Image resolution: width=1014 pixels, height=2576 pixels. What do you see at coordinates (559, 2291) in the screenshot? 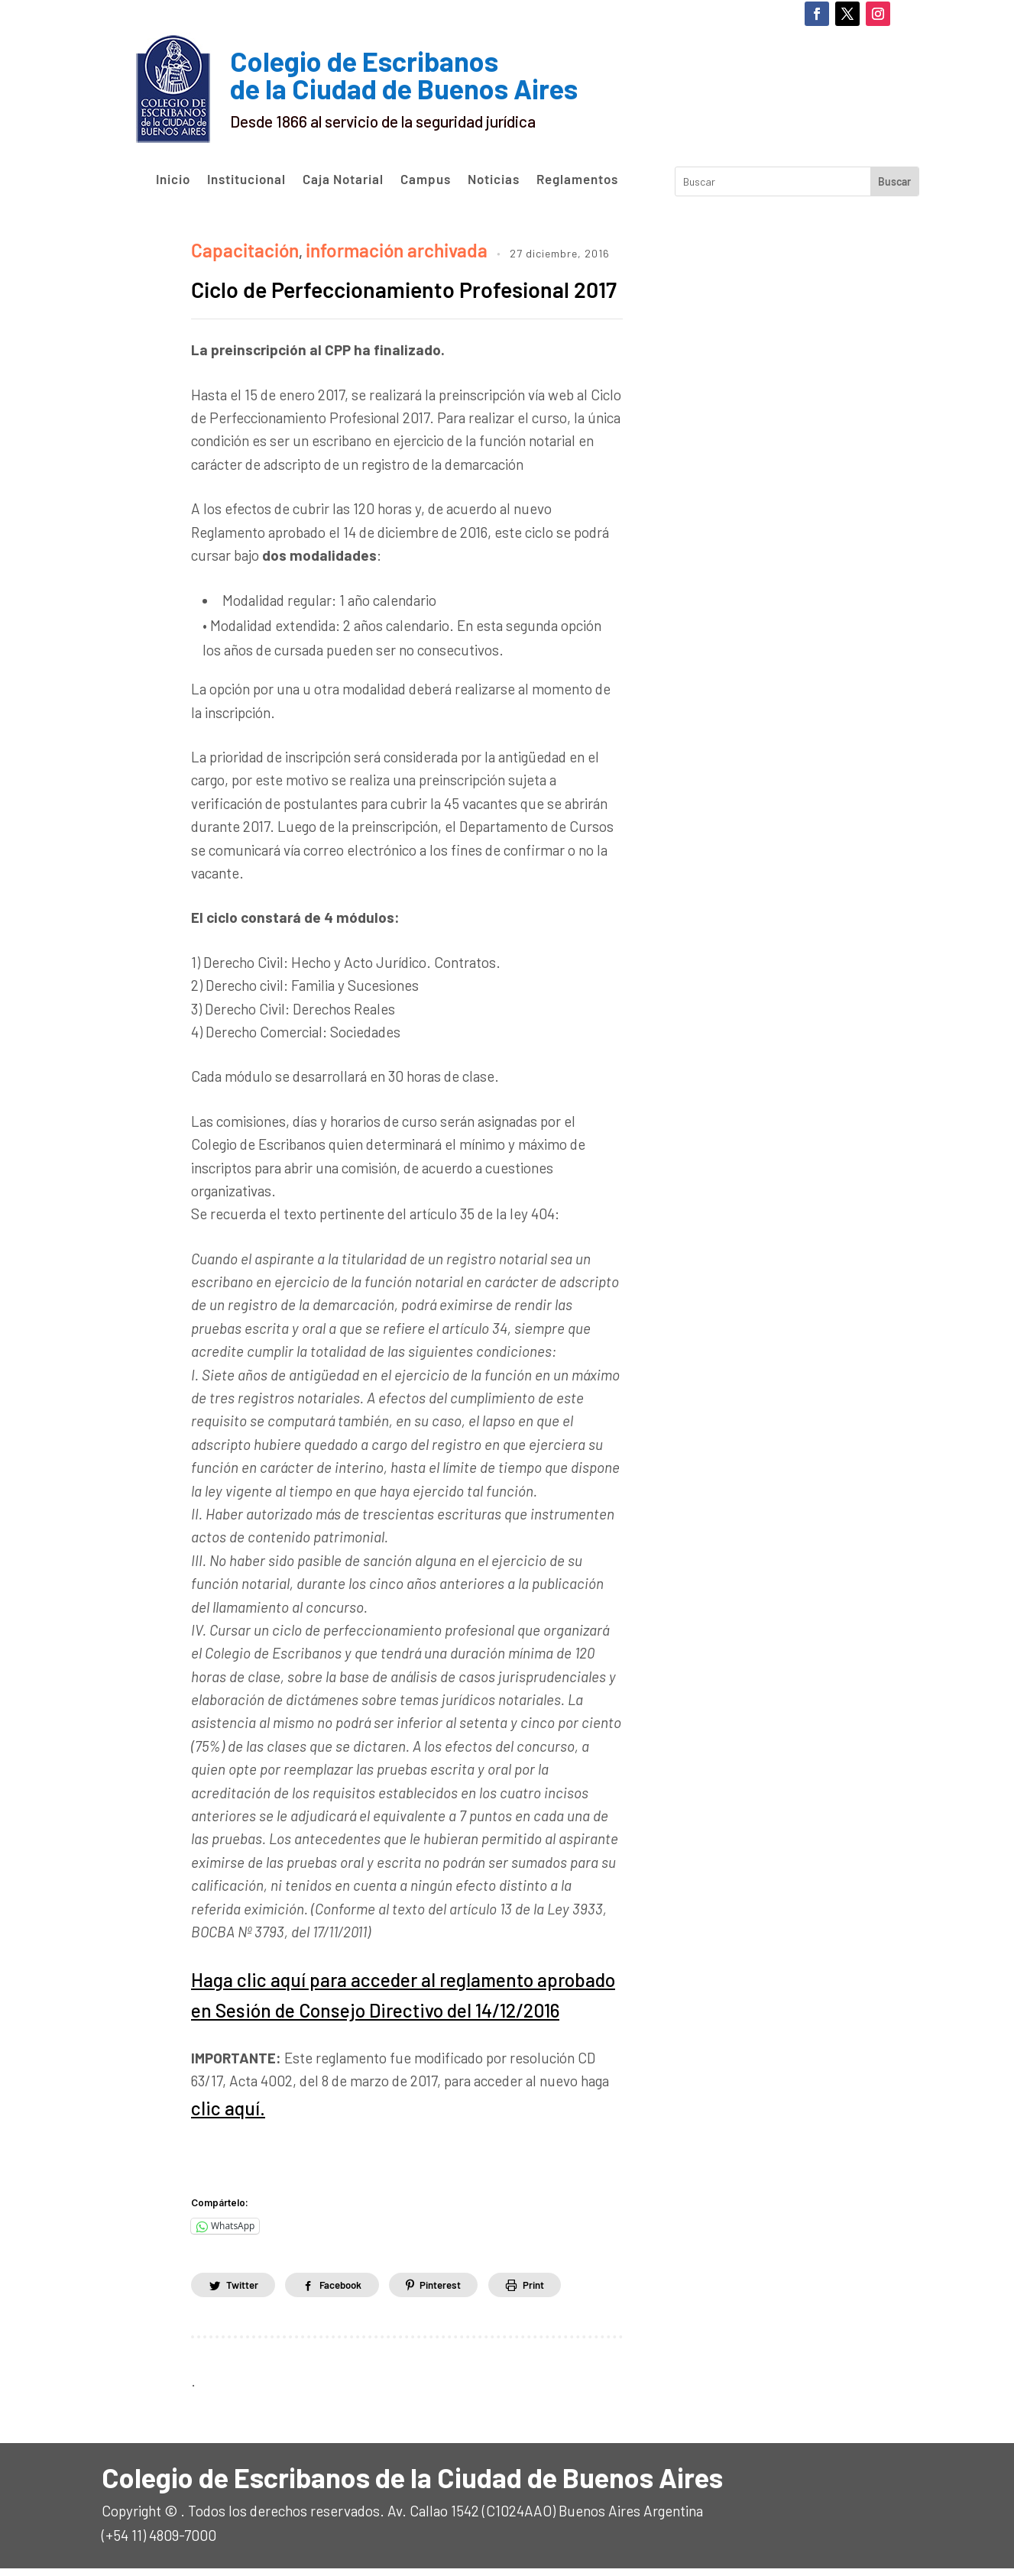
I see `Print` at bounding box center [559, 2291].